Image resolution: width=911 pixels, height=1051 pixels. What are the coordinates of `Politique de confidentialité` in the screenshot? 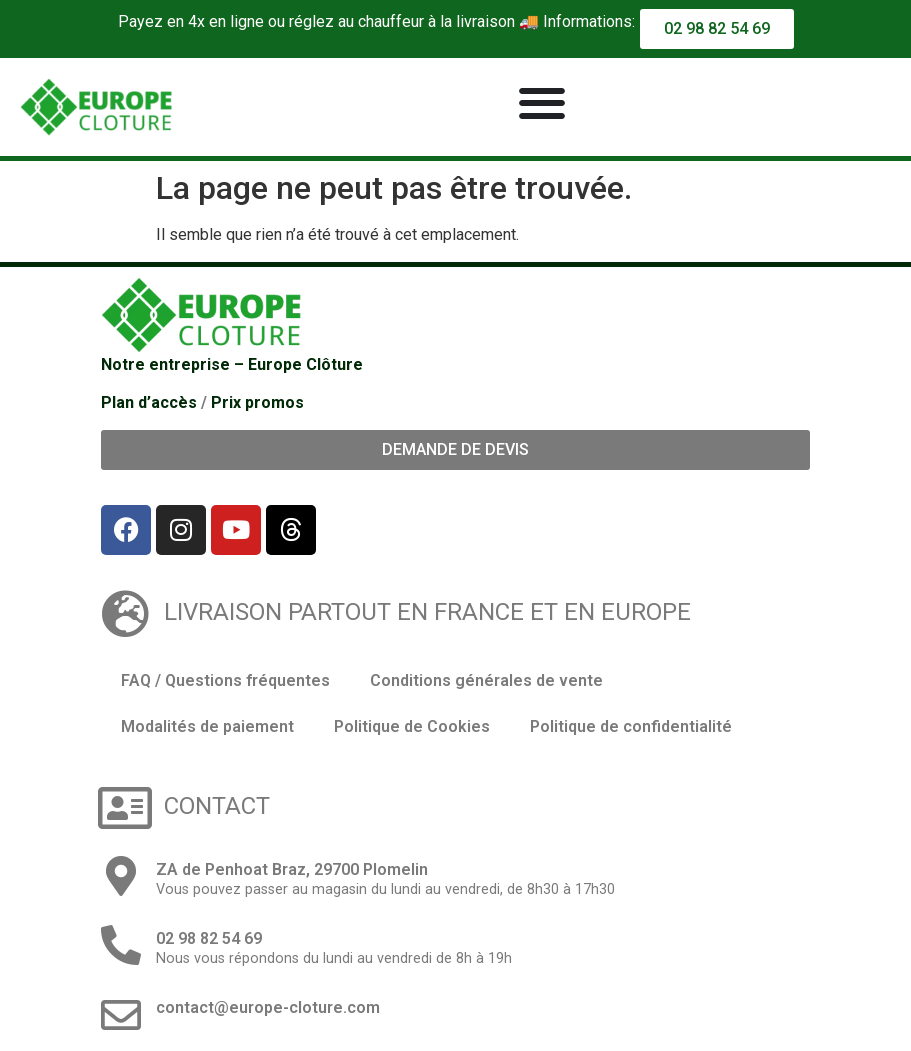 It's located at (631, 726).